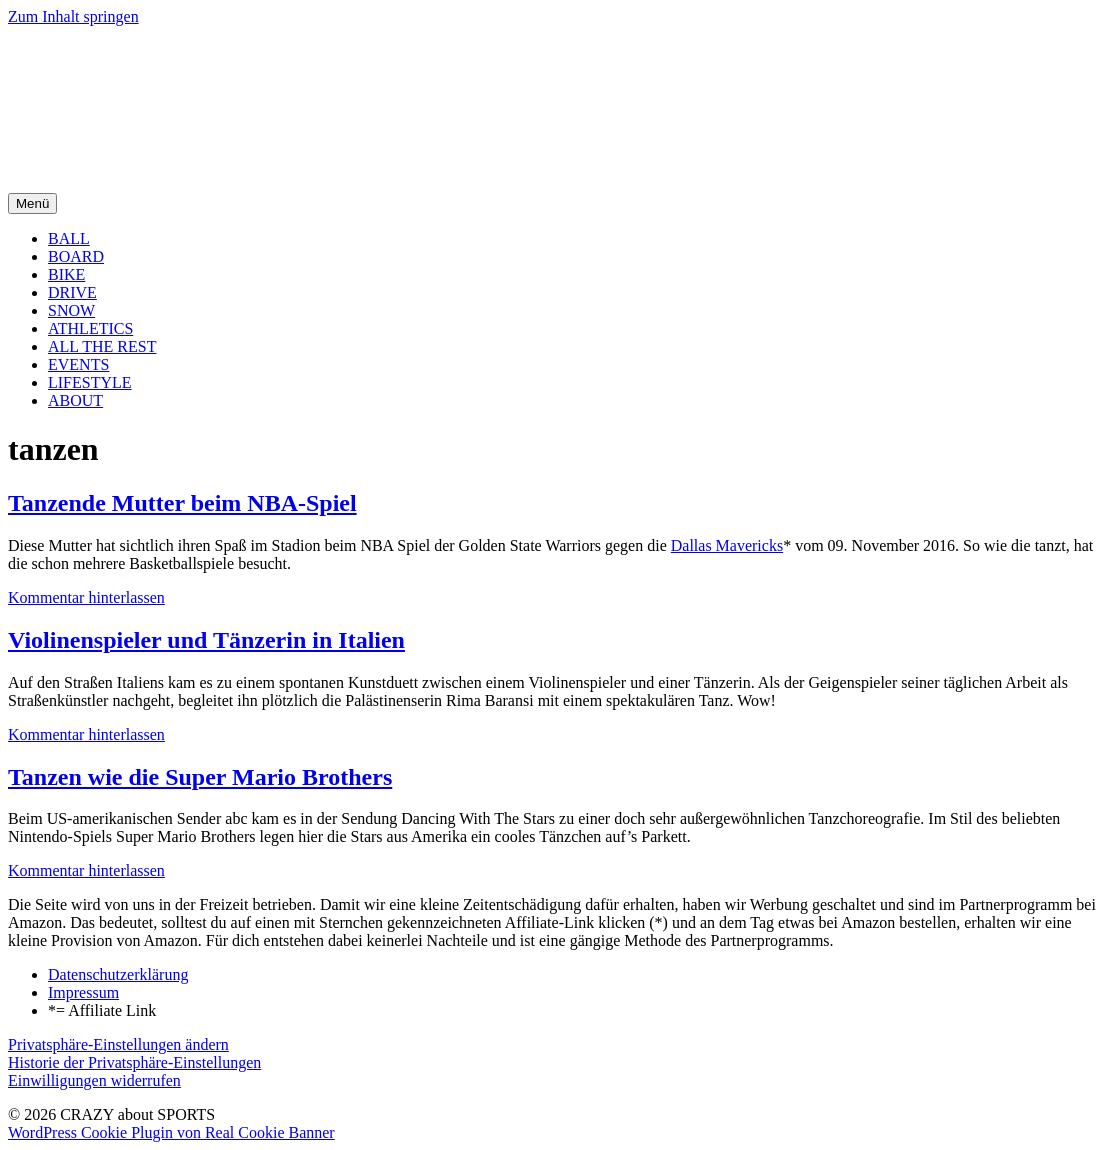  I want to click on EVENTS, so click(78, 364).